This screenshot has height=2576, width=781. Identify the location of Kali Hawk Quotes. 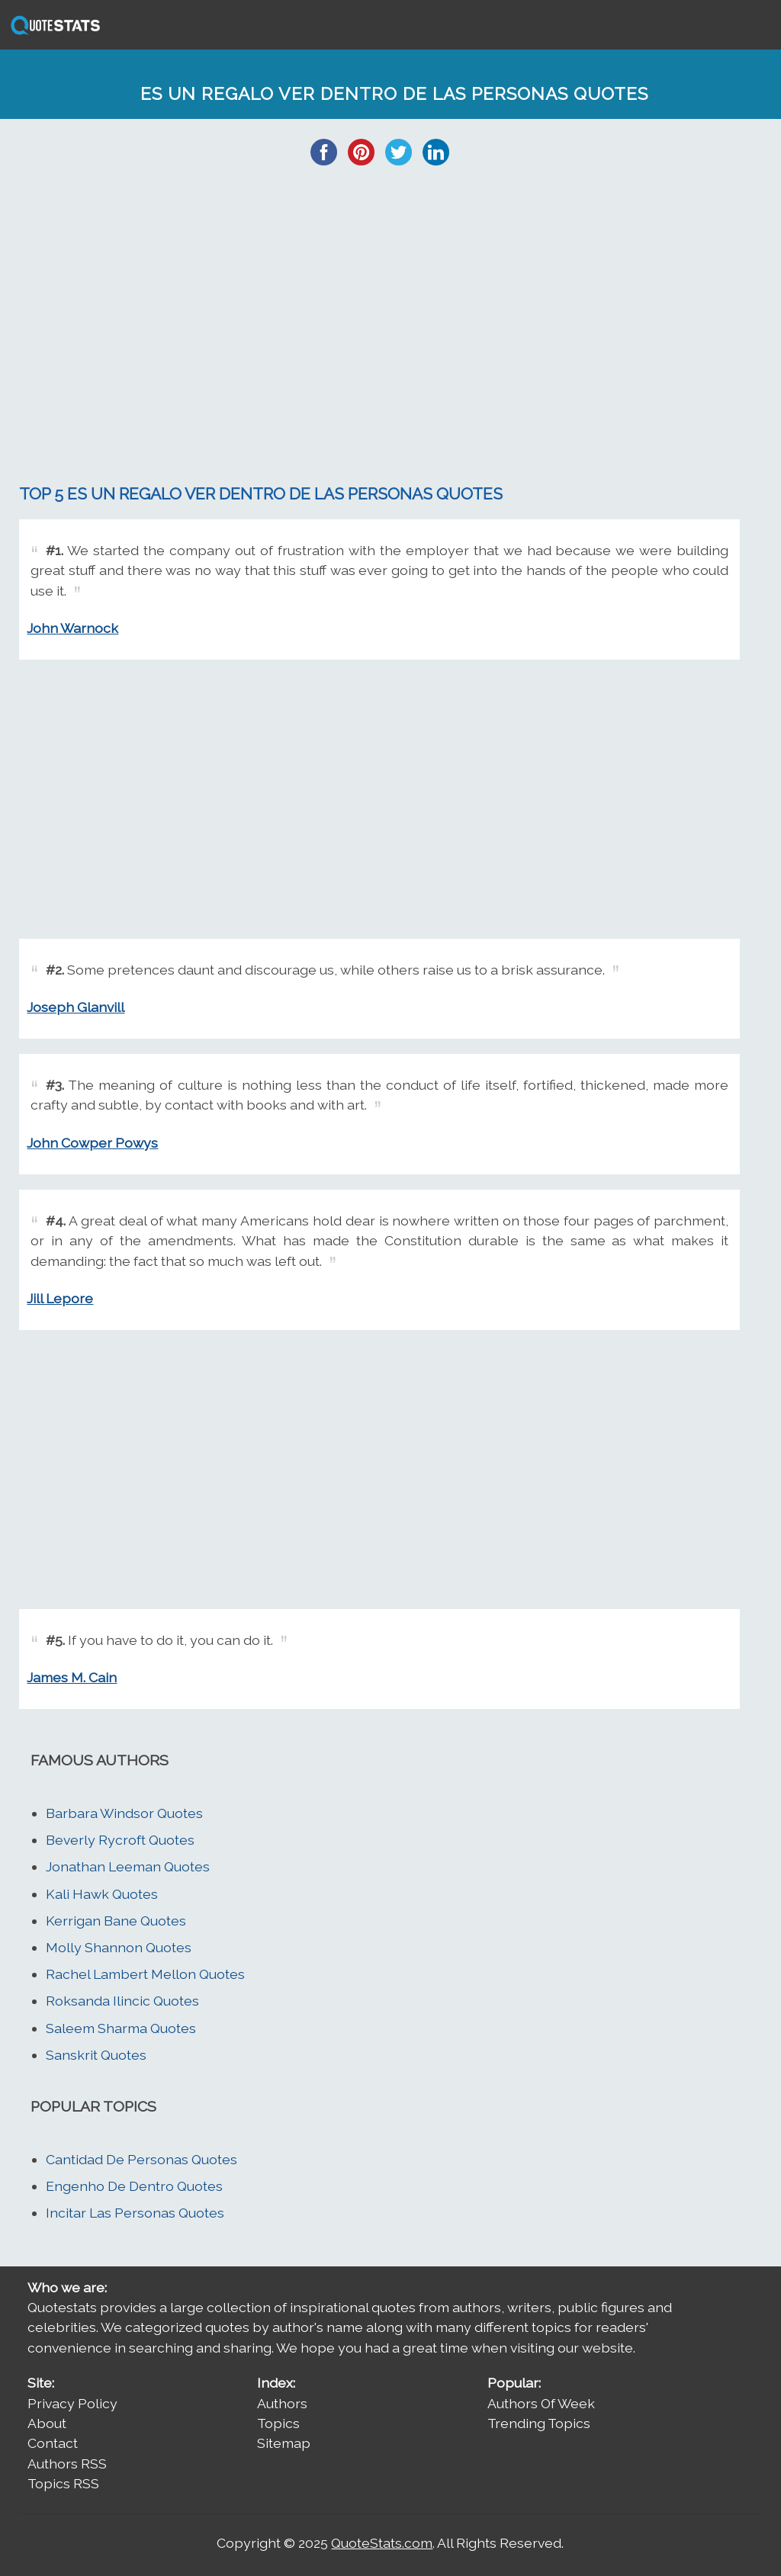
(102, 1894).